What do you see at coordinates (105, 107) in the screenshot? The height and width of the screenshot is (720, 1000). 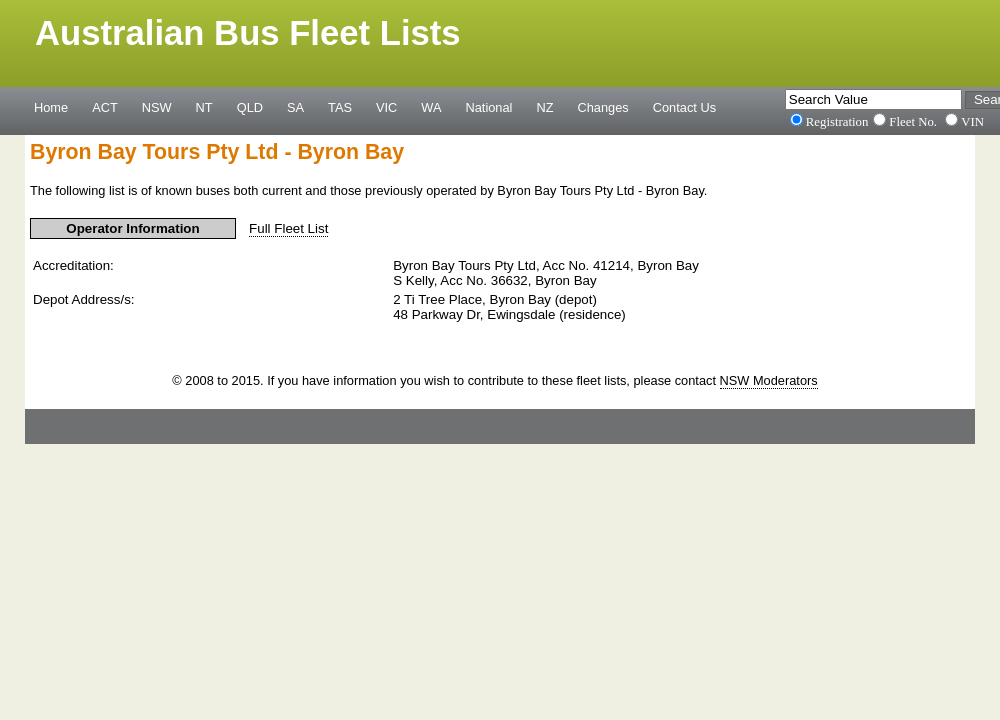 I see `ACT` at bounding box center [105, 107].